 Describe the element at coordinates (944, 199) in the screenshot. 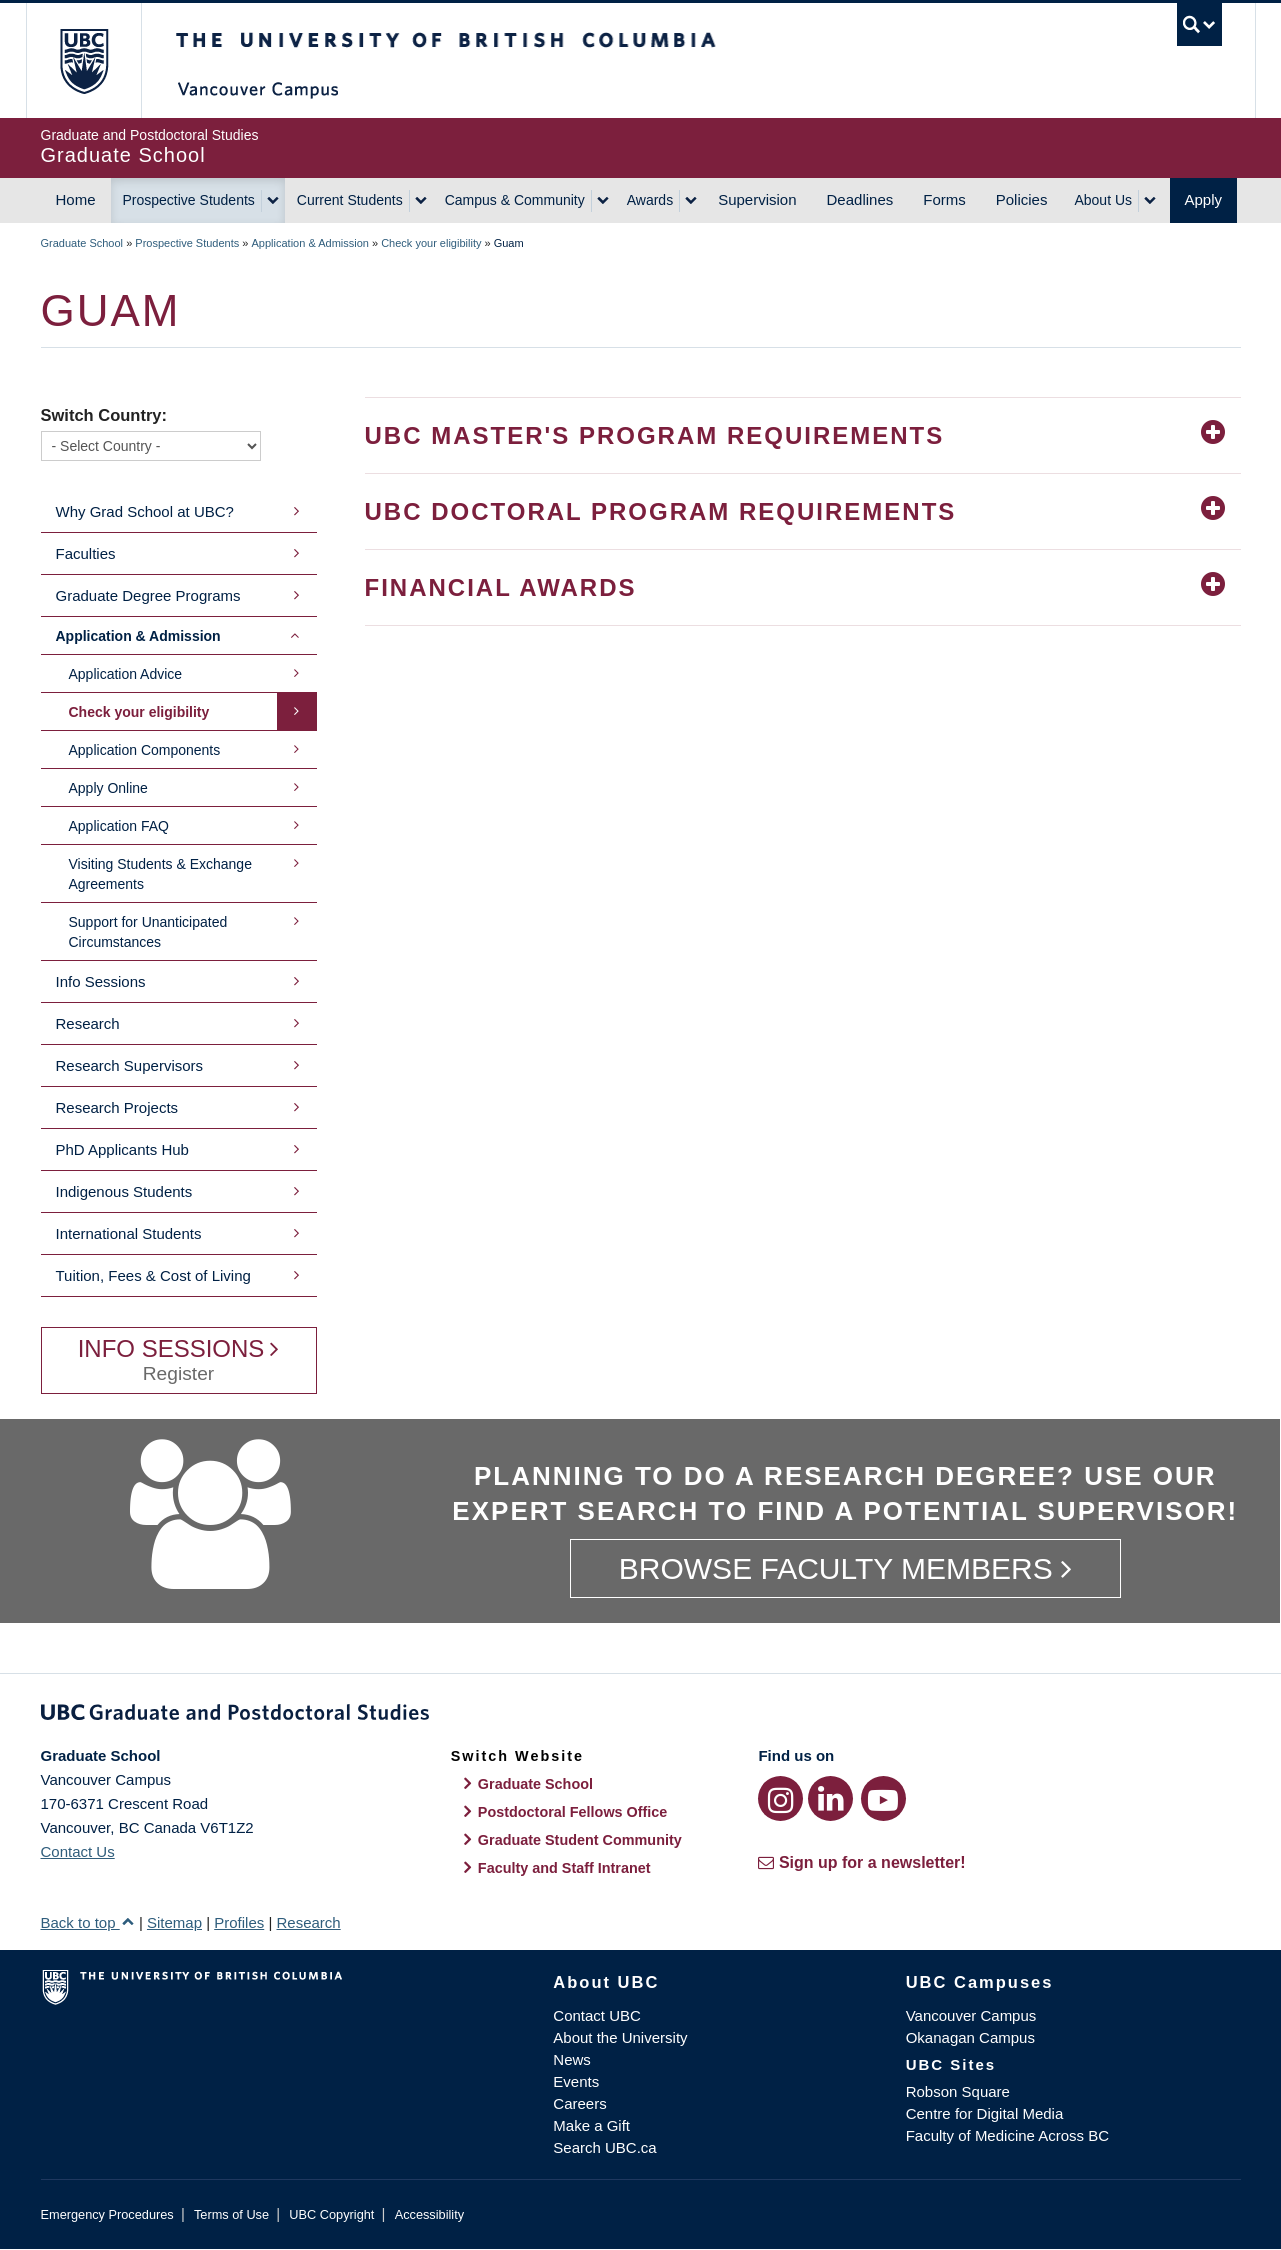

I see `Forms` at that location.